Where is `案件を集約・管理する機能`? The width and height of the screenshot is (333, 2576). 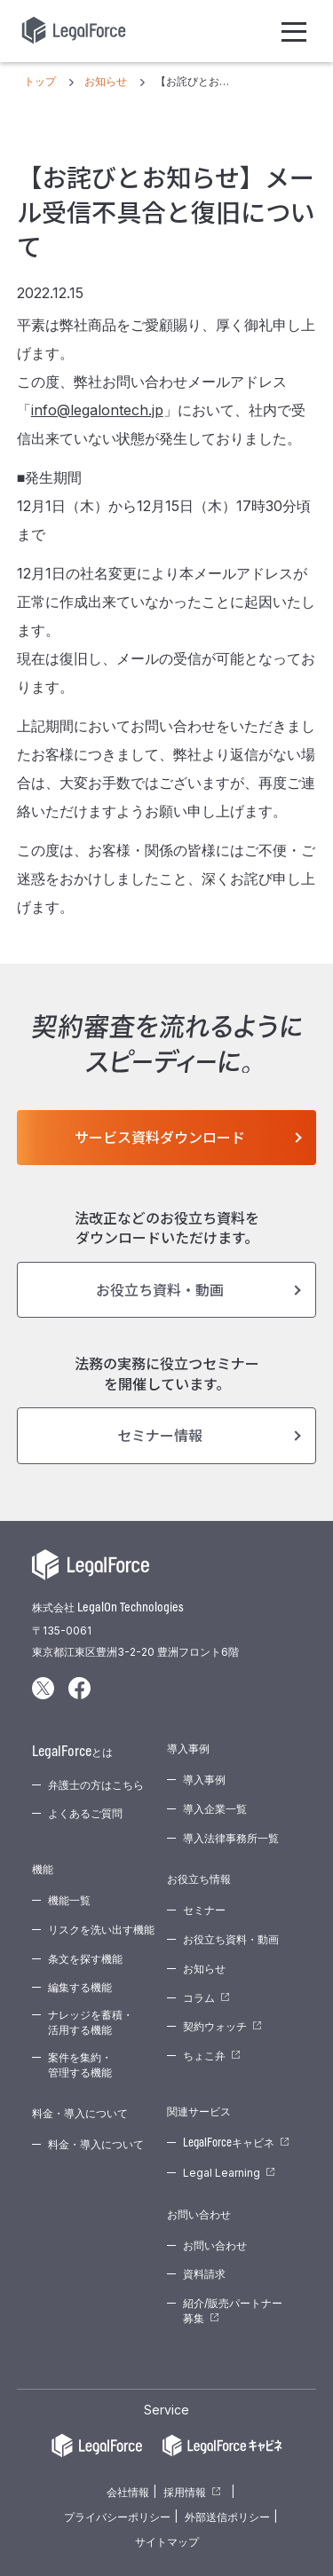
案件を集約・管理する機能 is located at coordinates (80, 2065).